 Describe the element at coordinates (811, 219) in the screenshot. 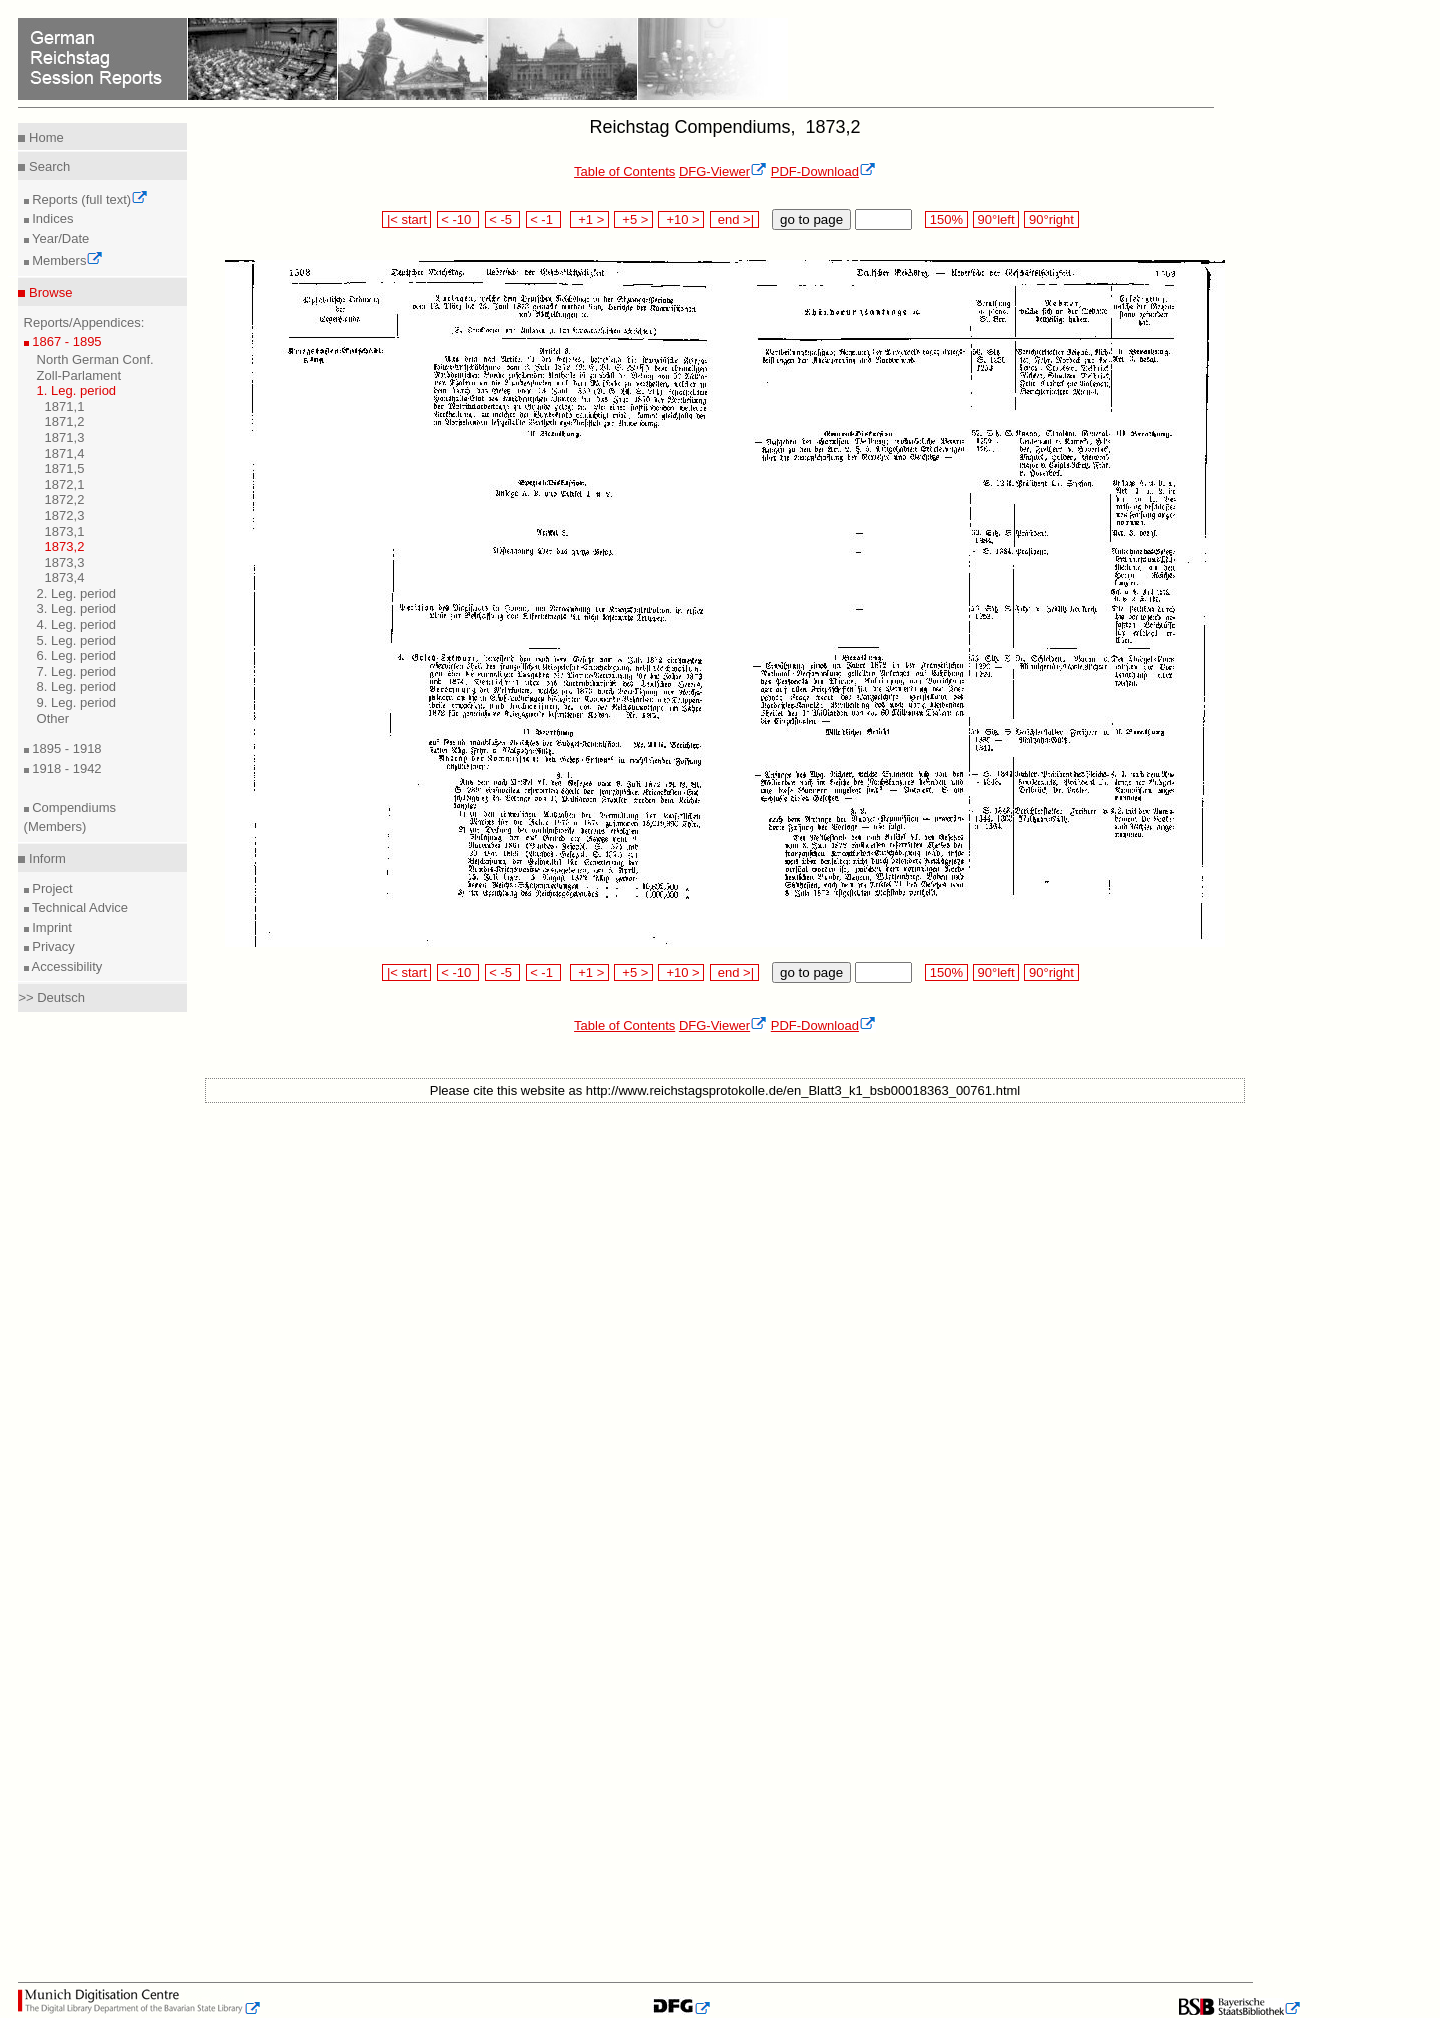

I see `go to page` at that location.